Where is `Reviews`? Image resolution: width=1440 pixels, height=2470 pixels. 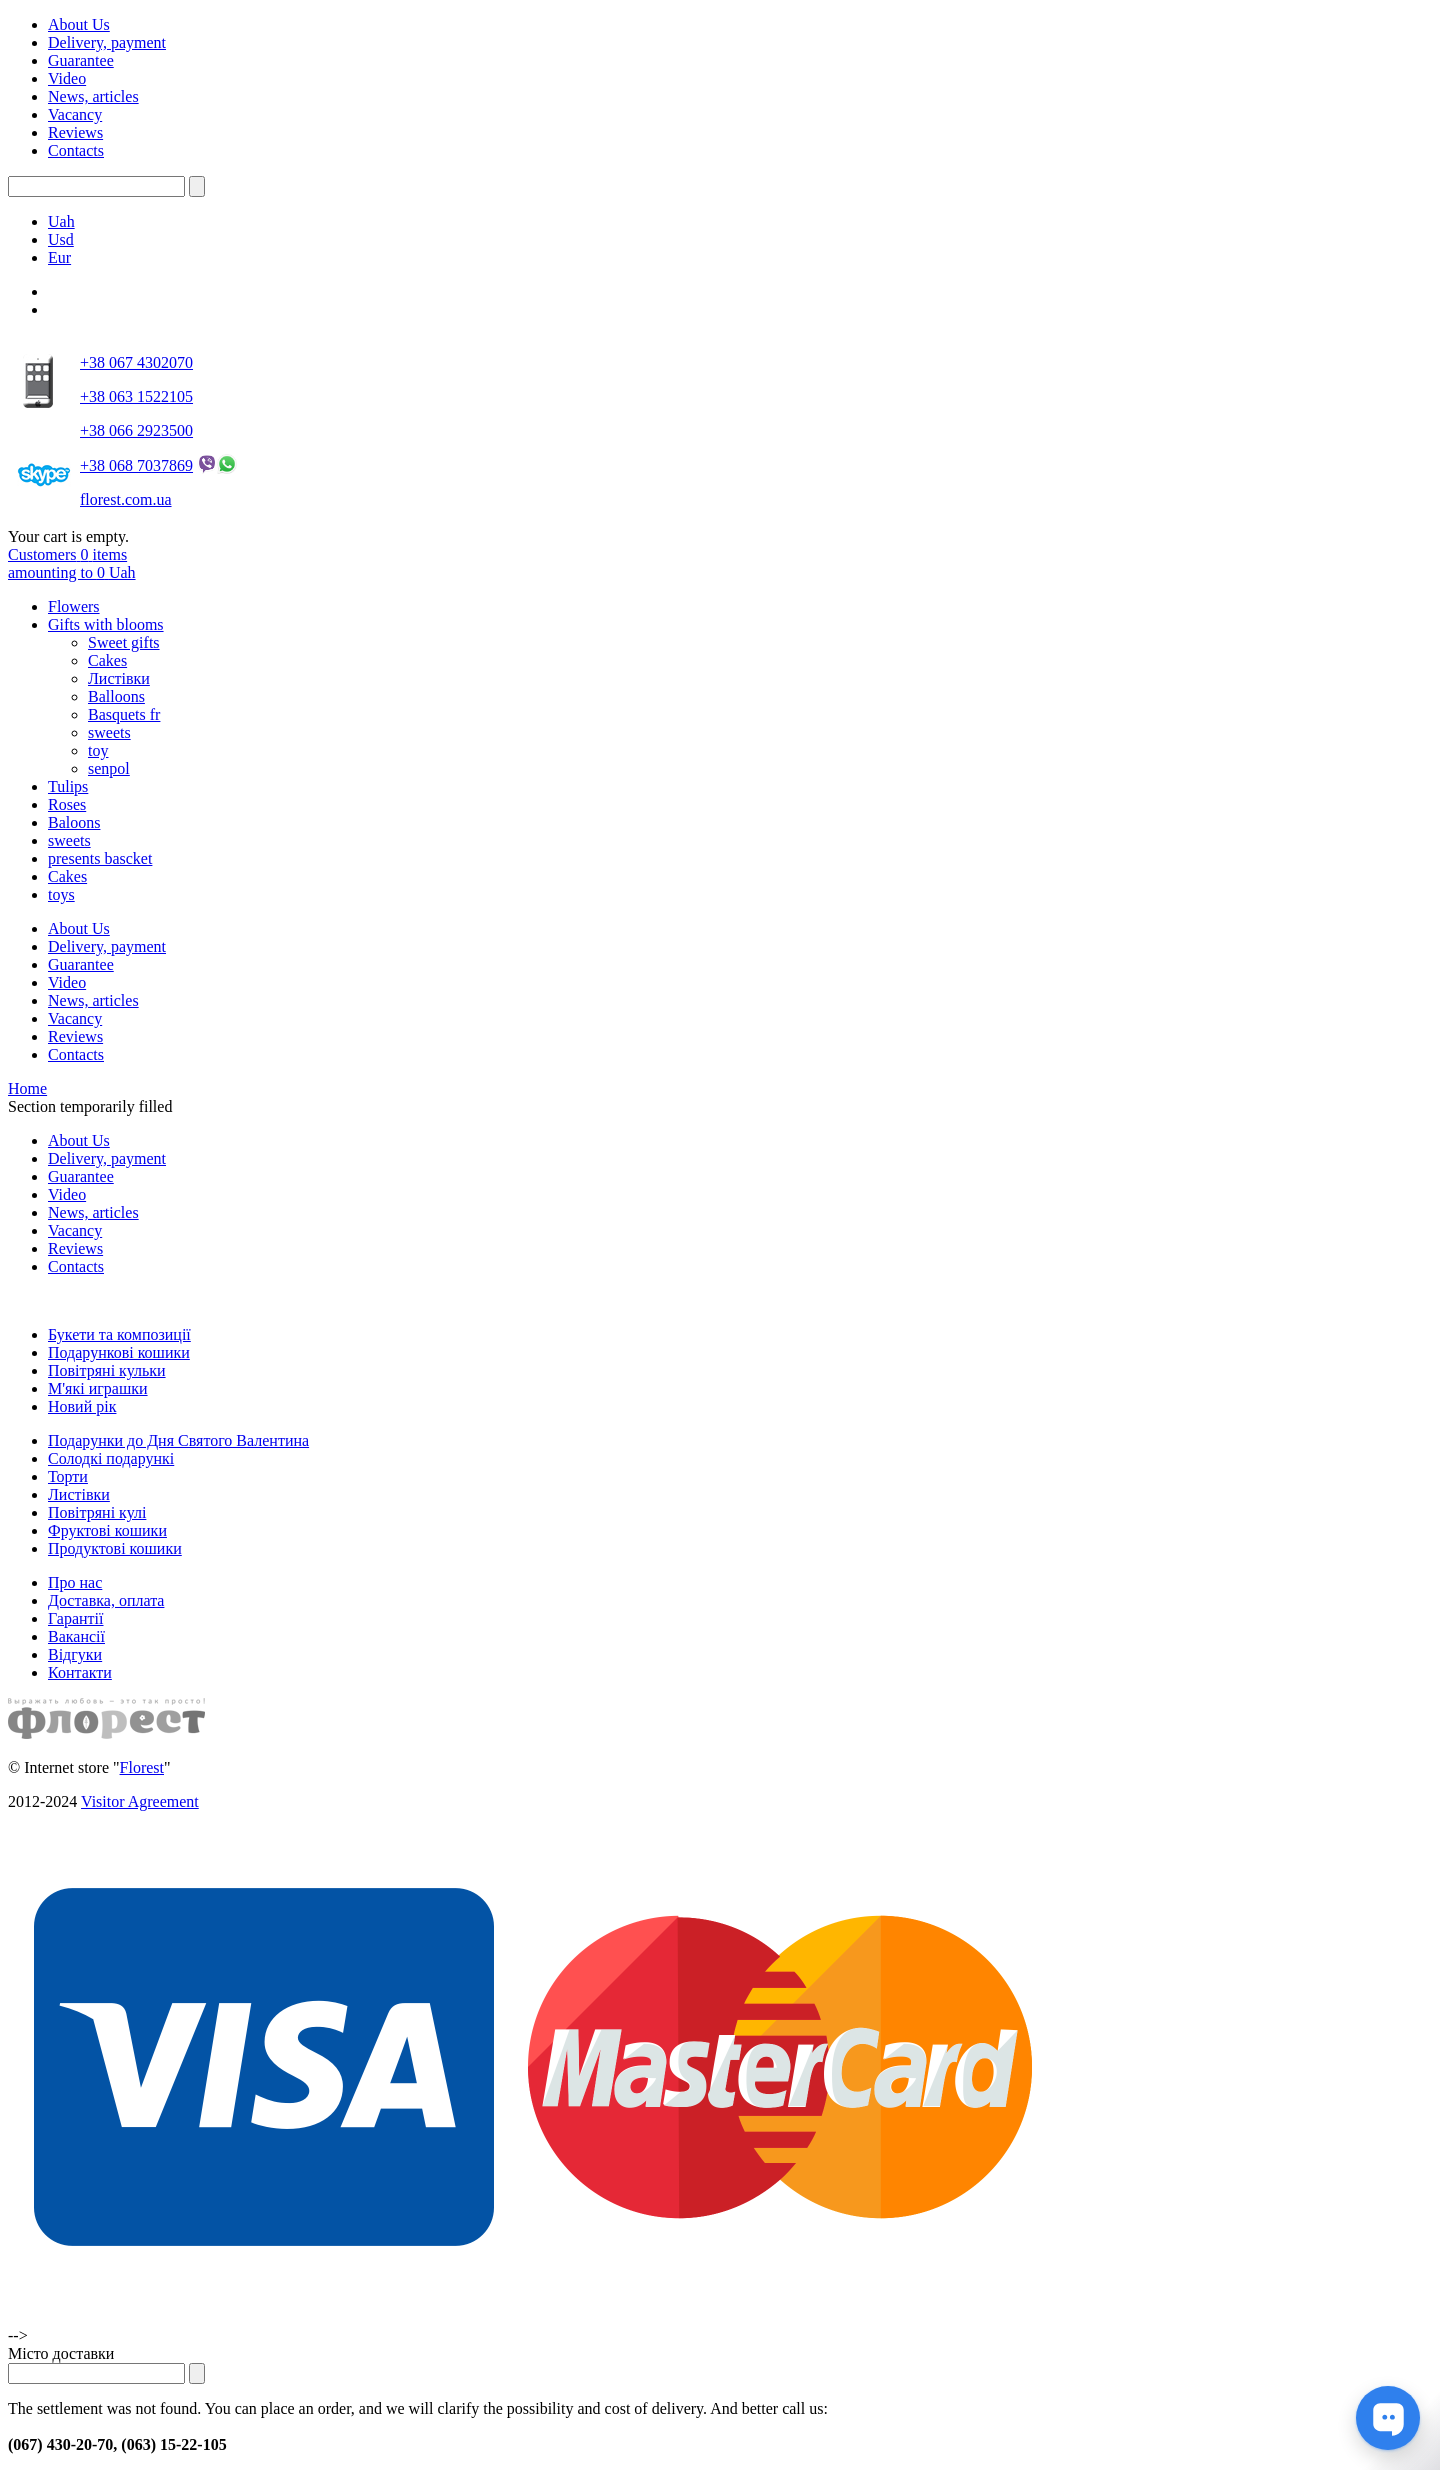
Reviews is located at coordinates (75, 132).